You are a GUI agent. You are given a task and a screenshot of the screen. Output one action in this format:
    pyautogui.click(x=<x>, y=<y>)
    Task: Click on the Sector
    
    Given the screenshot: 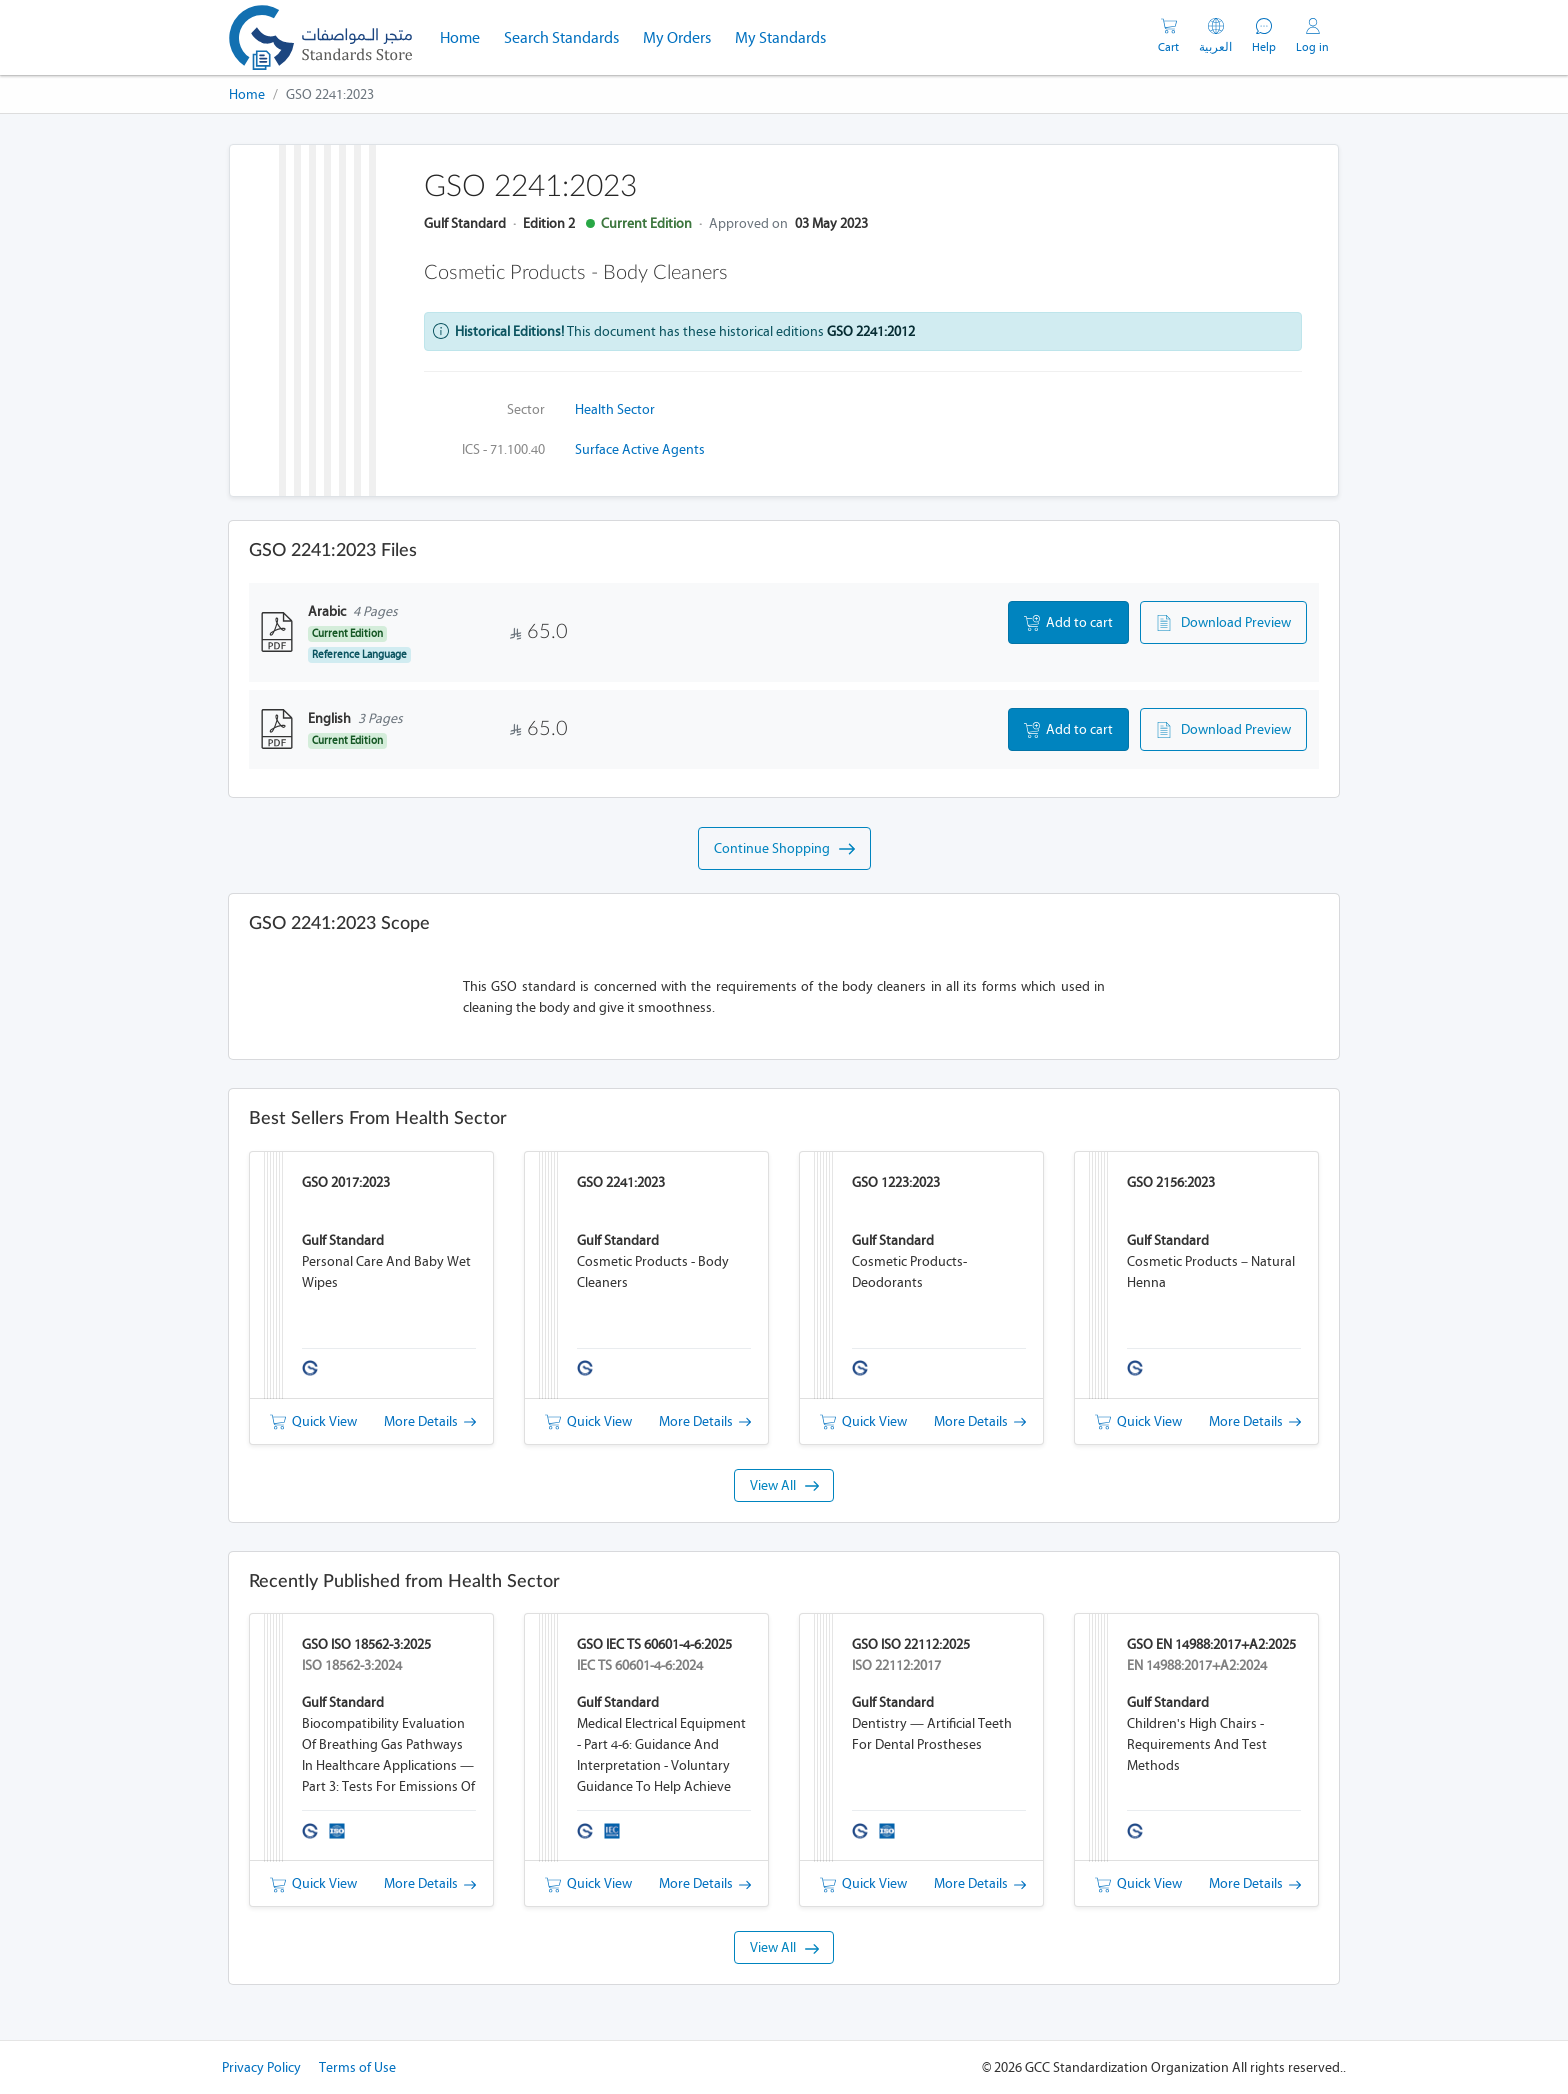 What is the action you would take?
    pyautogui.click(x=526, y=409)
    